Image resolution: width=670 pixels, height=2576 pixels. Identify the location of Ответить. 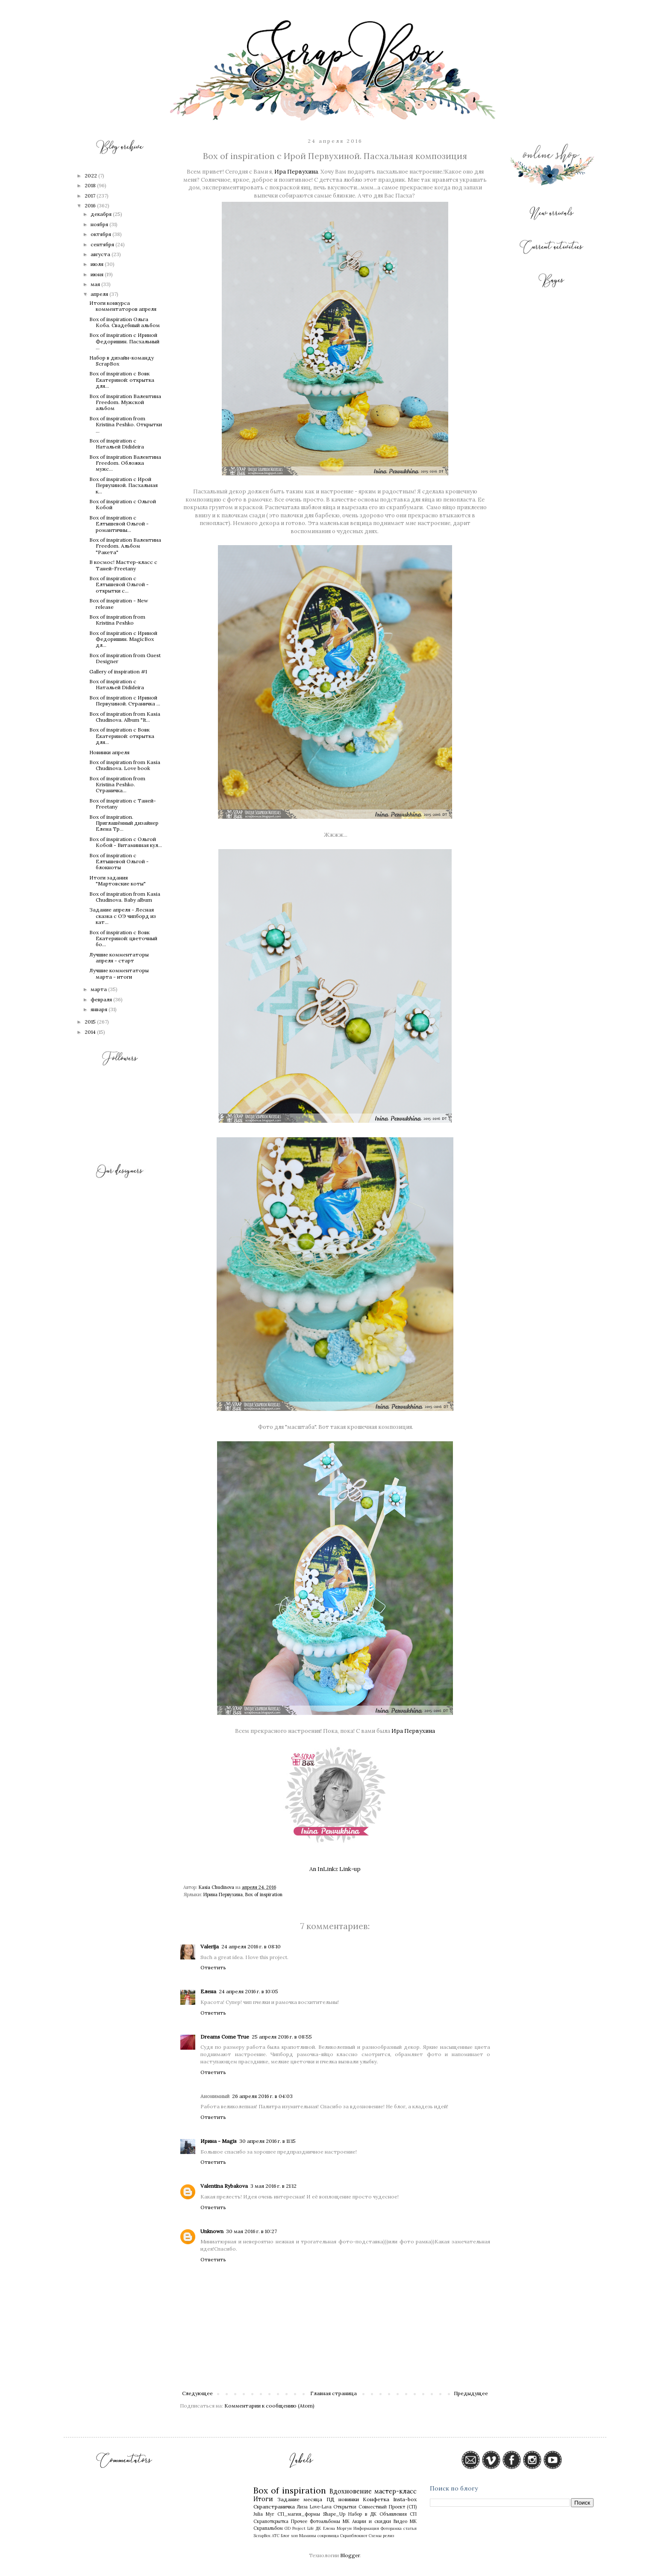
(213, 1967).